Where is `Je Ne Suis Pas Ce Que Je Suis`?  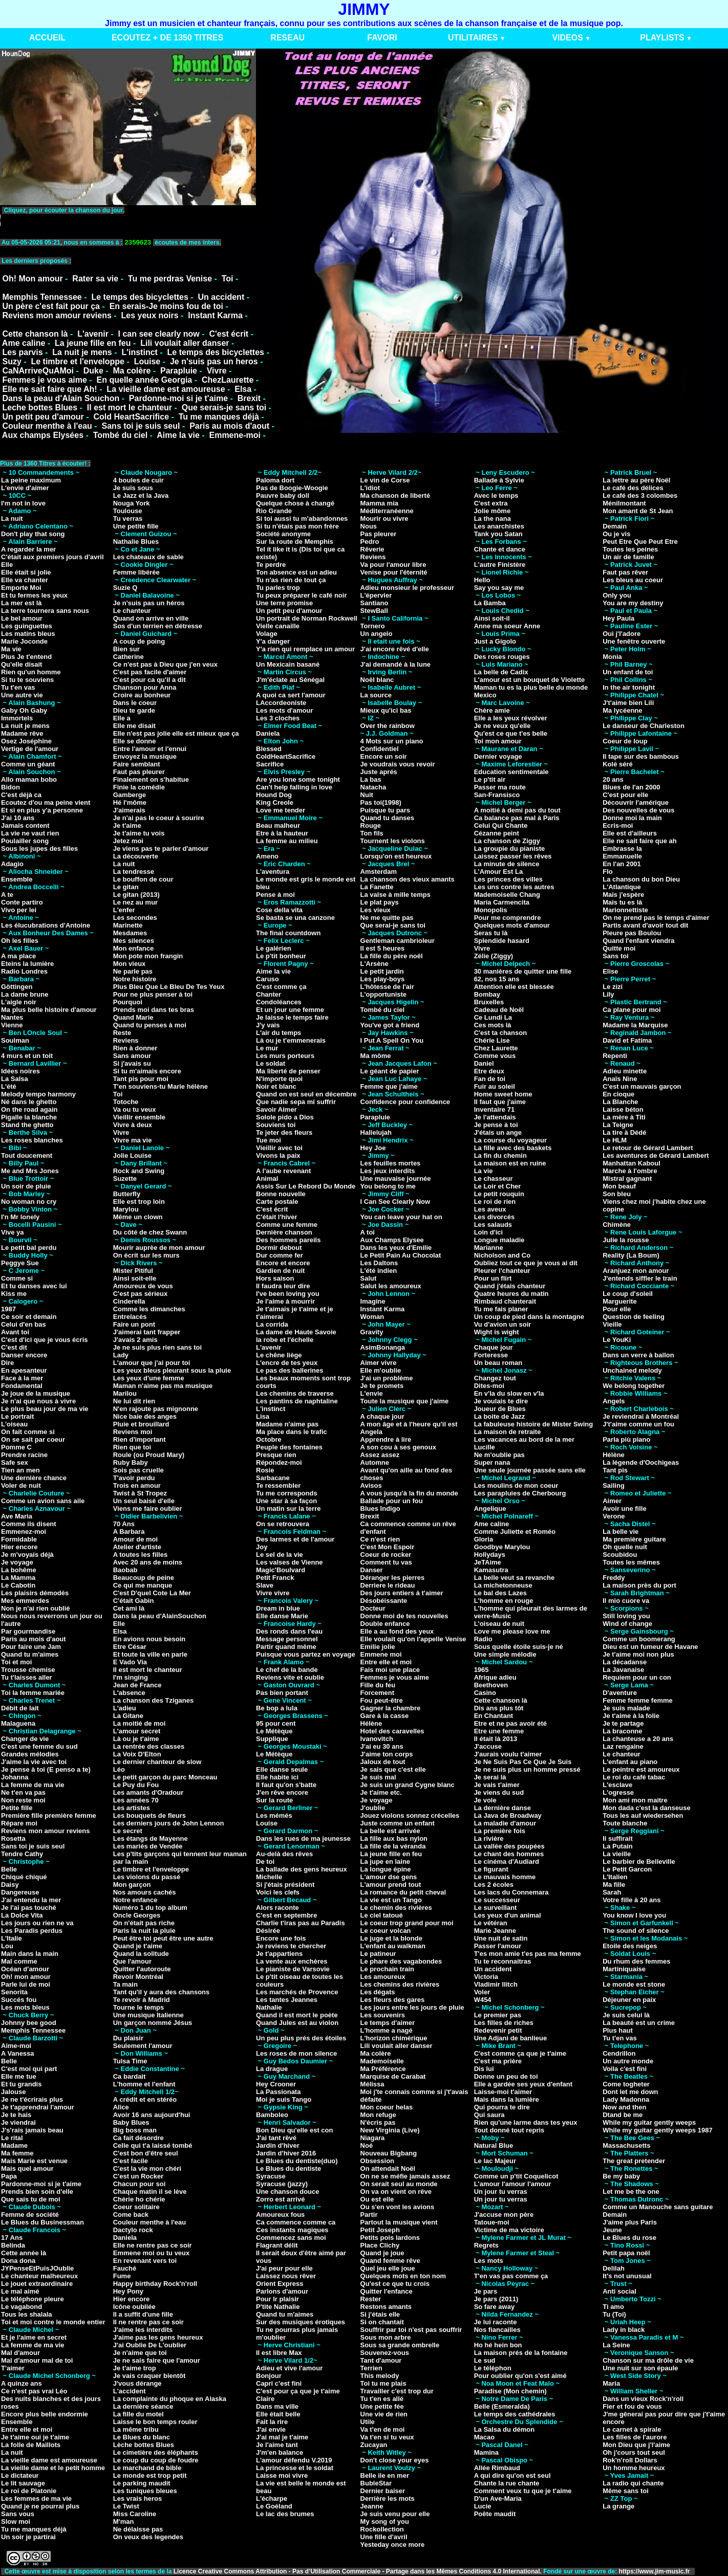 Je Ne Suis Pas Ce Que Je Suis is located at coordinates (523, 1762).